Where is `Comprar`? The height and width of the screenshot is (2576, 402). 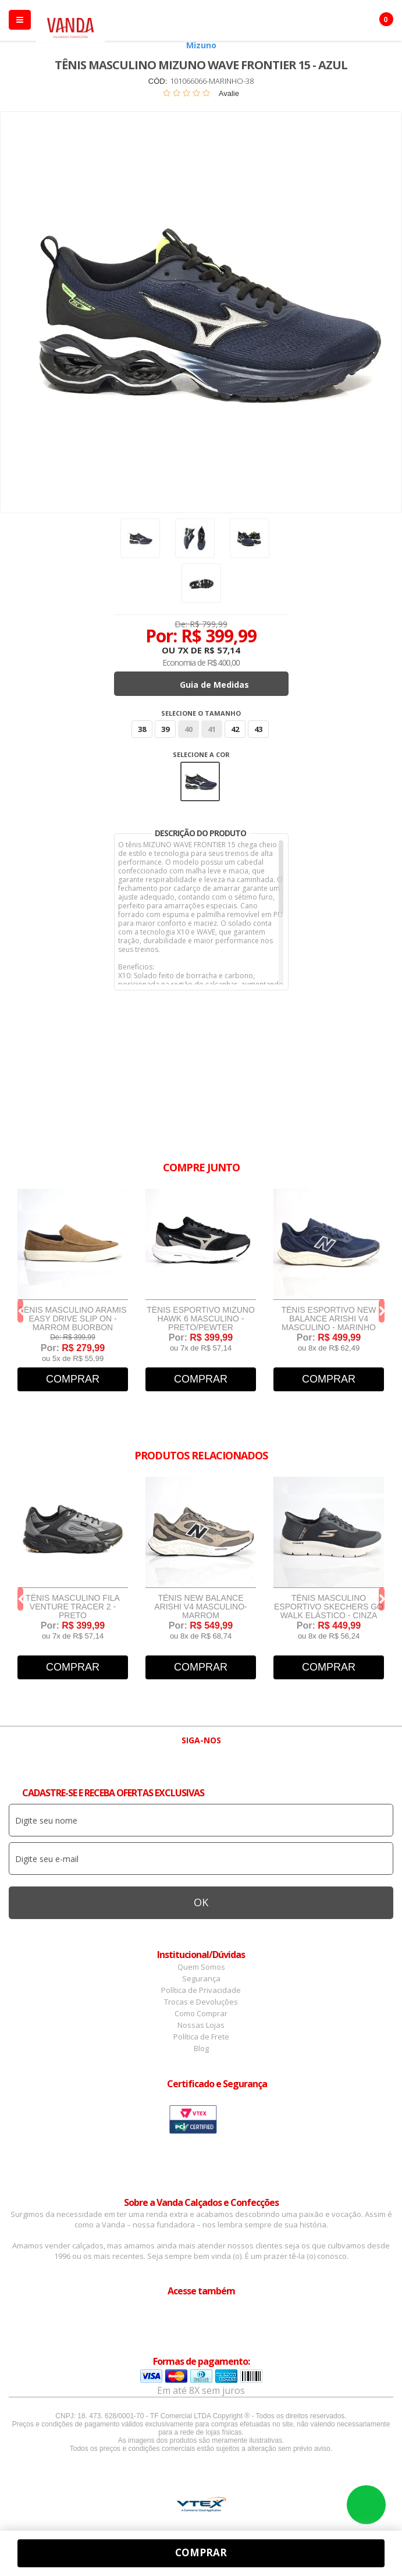 Comprar is located at coordinates (72, 1379).